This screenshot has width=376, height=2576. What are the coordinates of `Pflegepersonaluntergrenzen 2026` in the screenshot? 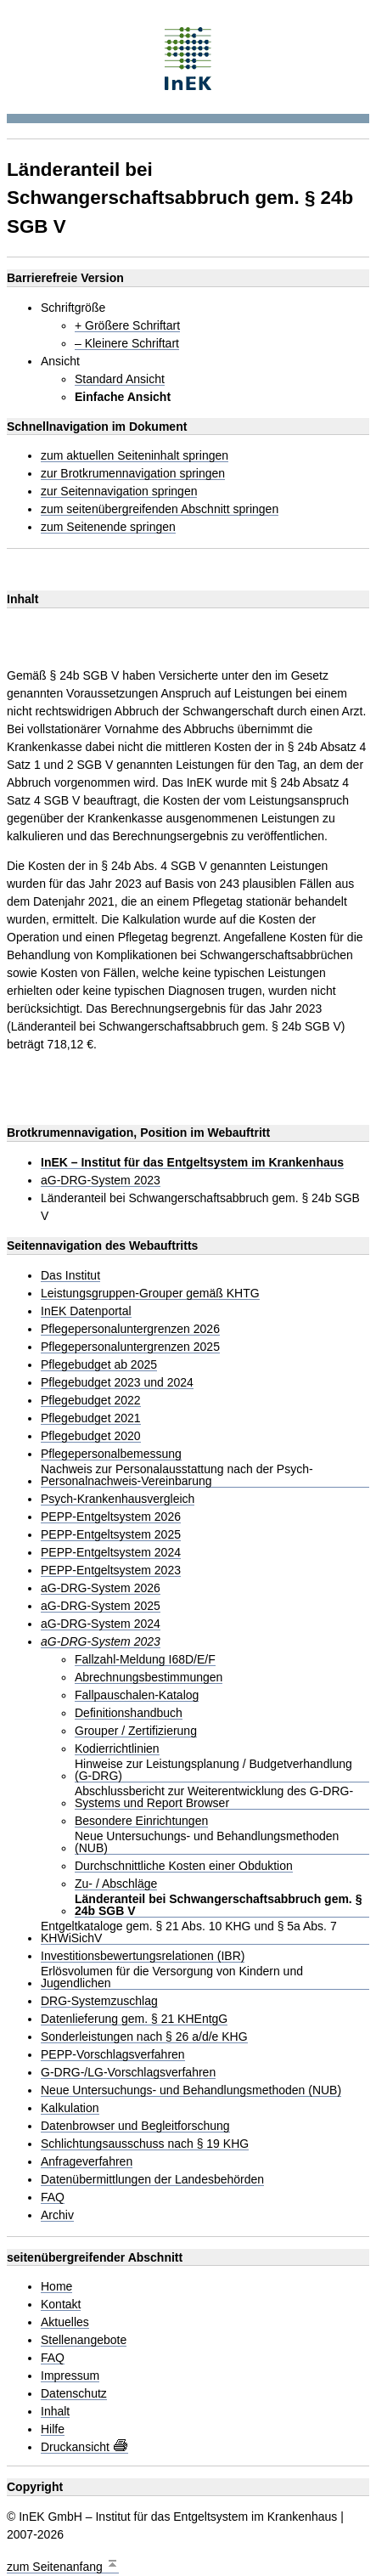 It's located at (130, 1329).